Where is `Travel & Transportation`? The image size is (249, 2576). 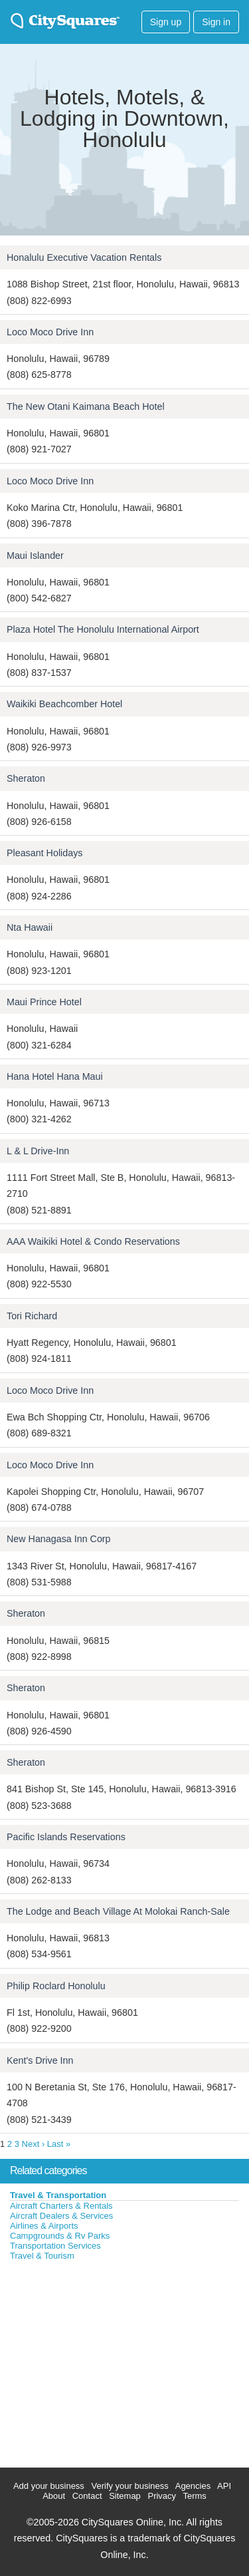
Travel & Transportation is located at coordinates (58, 2195).